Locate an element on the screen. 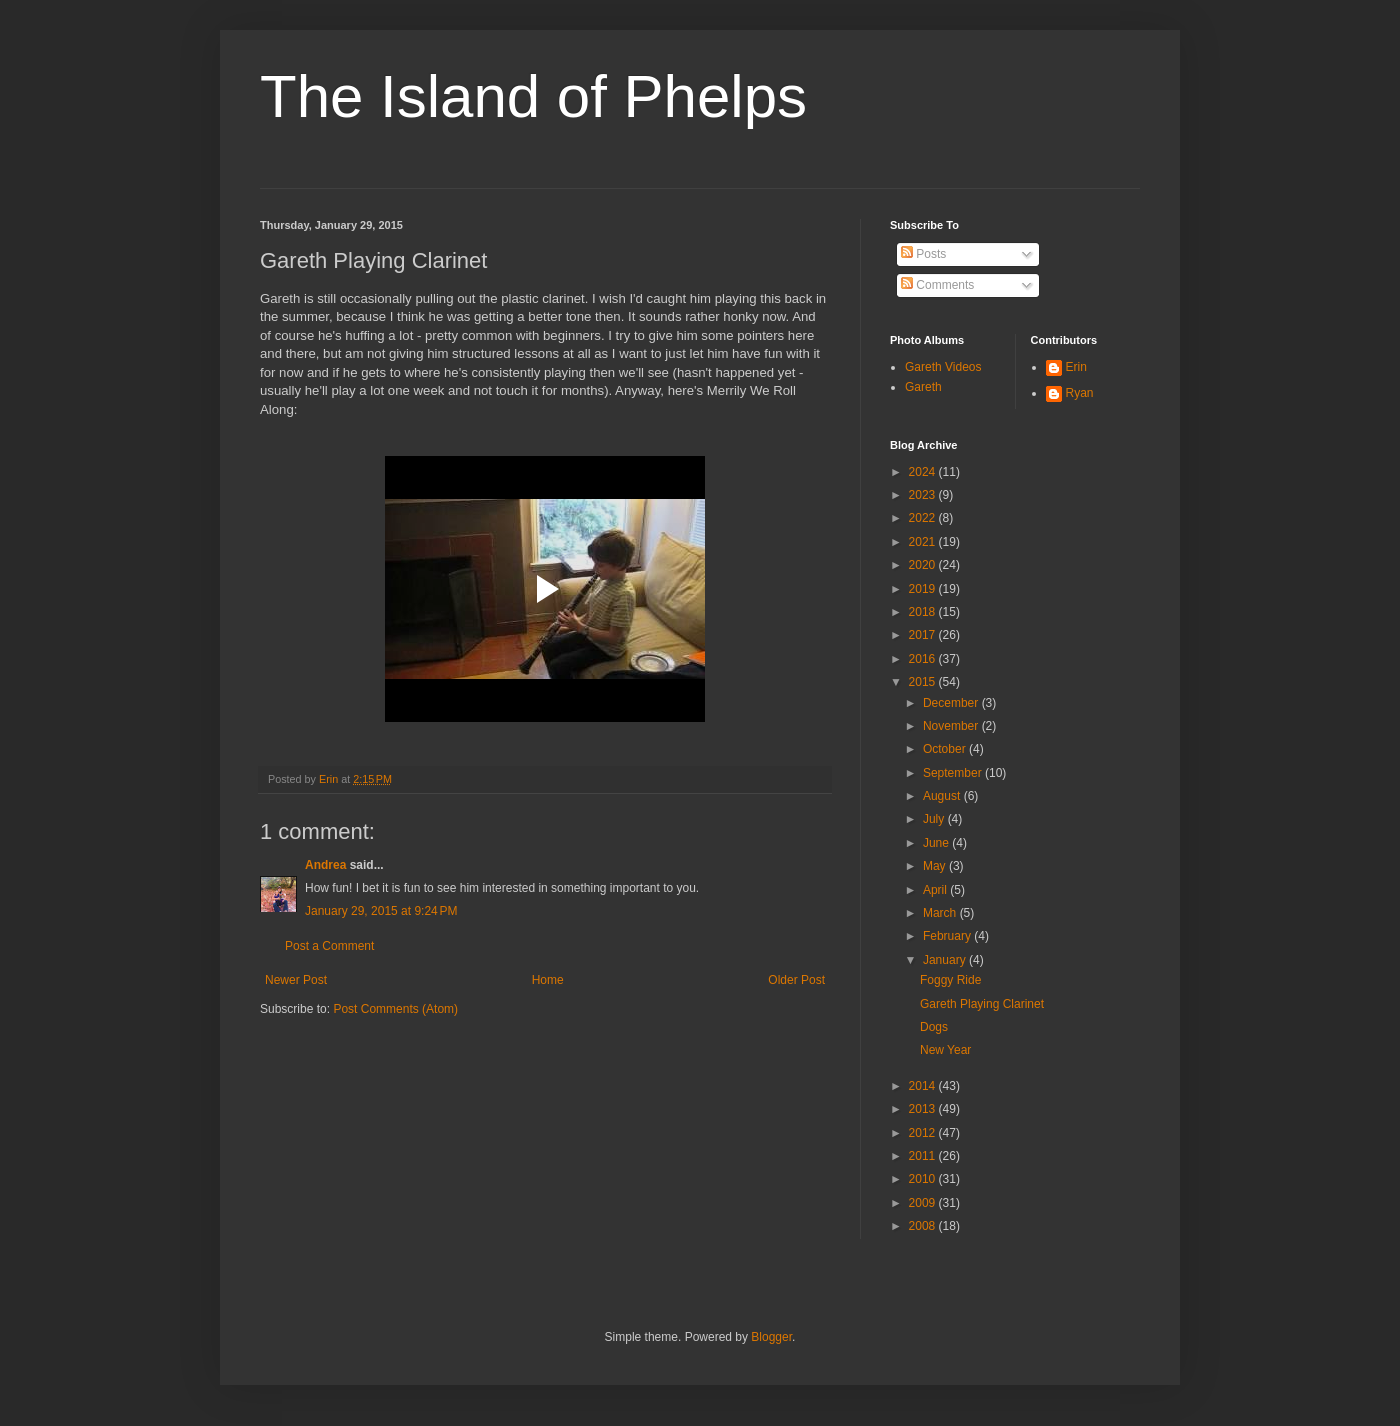 The image size is (1400, 1426). 2023 is located at coordinates (924, 495).